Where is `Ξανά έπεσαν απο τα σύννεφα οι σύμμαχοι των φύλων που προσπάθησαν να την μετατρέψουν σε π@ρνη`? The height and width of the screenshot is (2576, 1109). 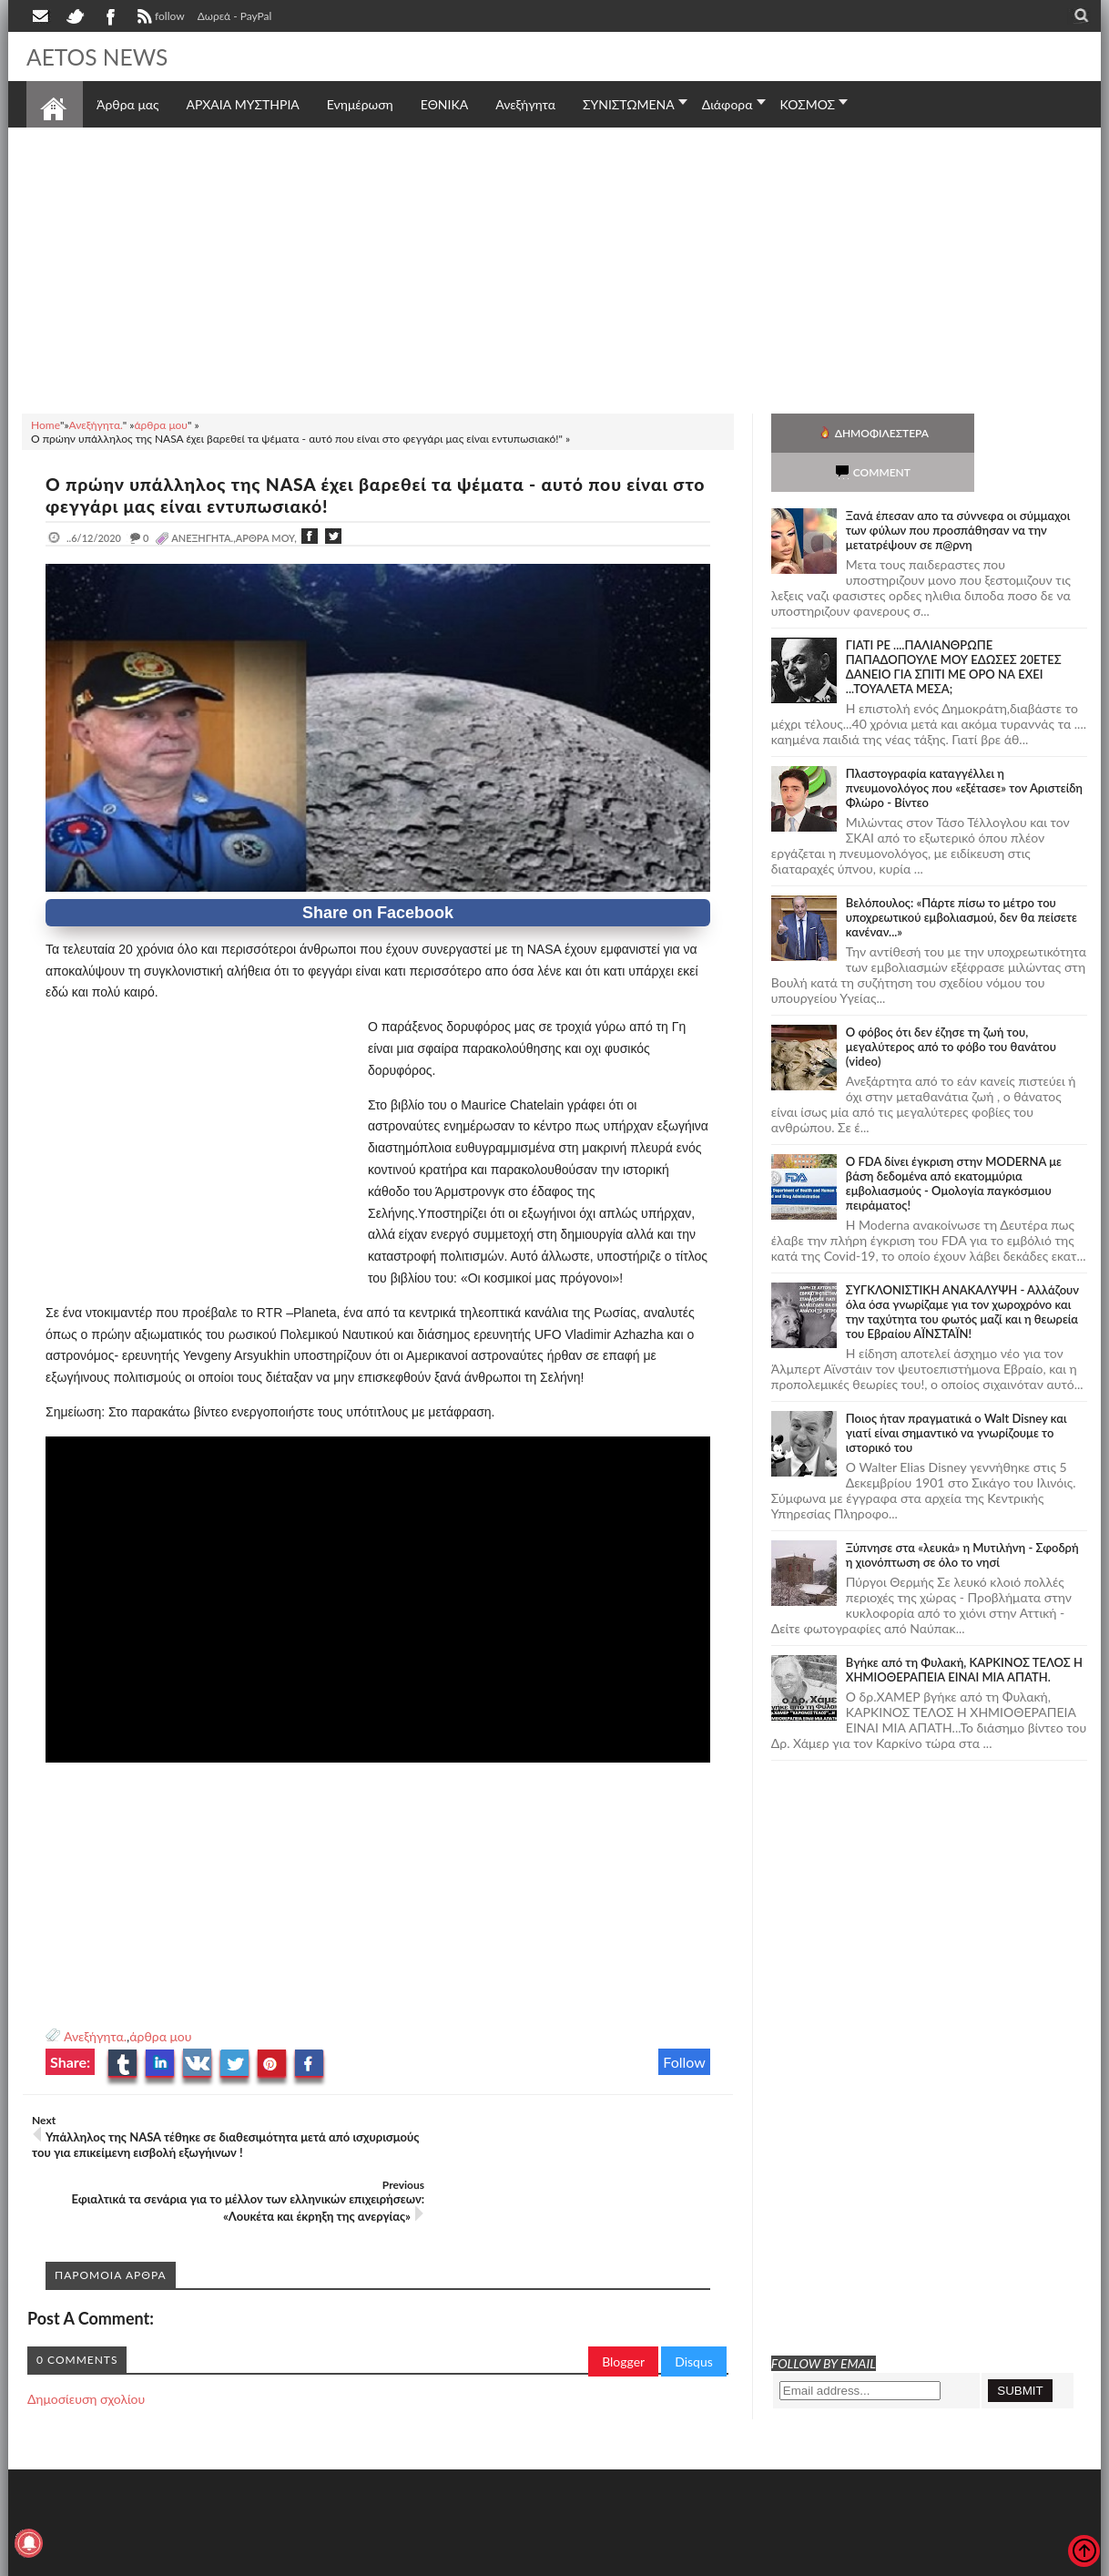
Ξανά έπεσαν απο τα σύννεφα οι σύμμαχοι των φύλων που προσπάθησαν να την μετατρέψουν σε π@ρνη is located at coordinates (958, 491).